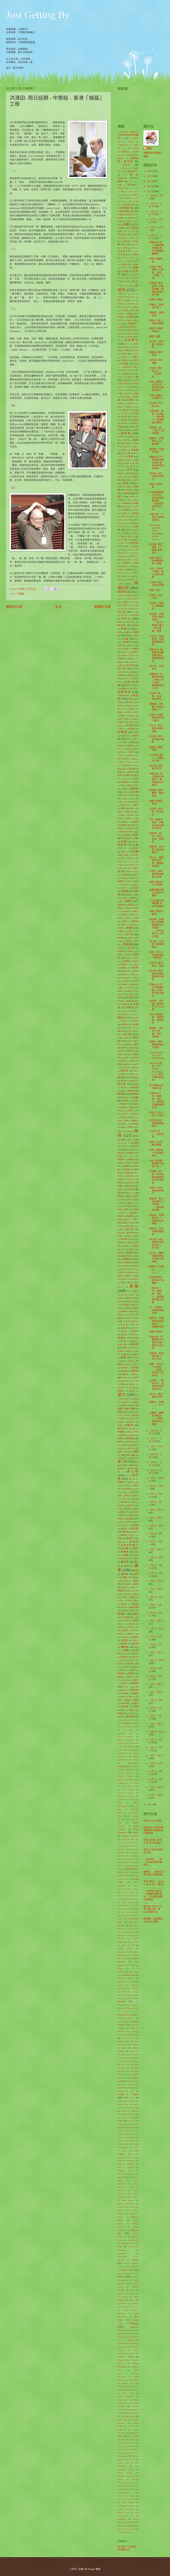  Describe the element at coordinates (129, 2137) in the screenshot. I see `Lee Jong-Wha` at that location.